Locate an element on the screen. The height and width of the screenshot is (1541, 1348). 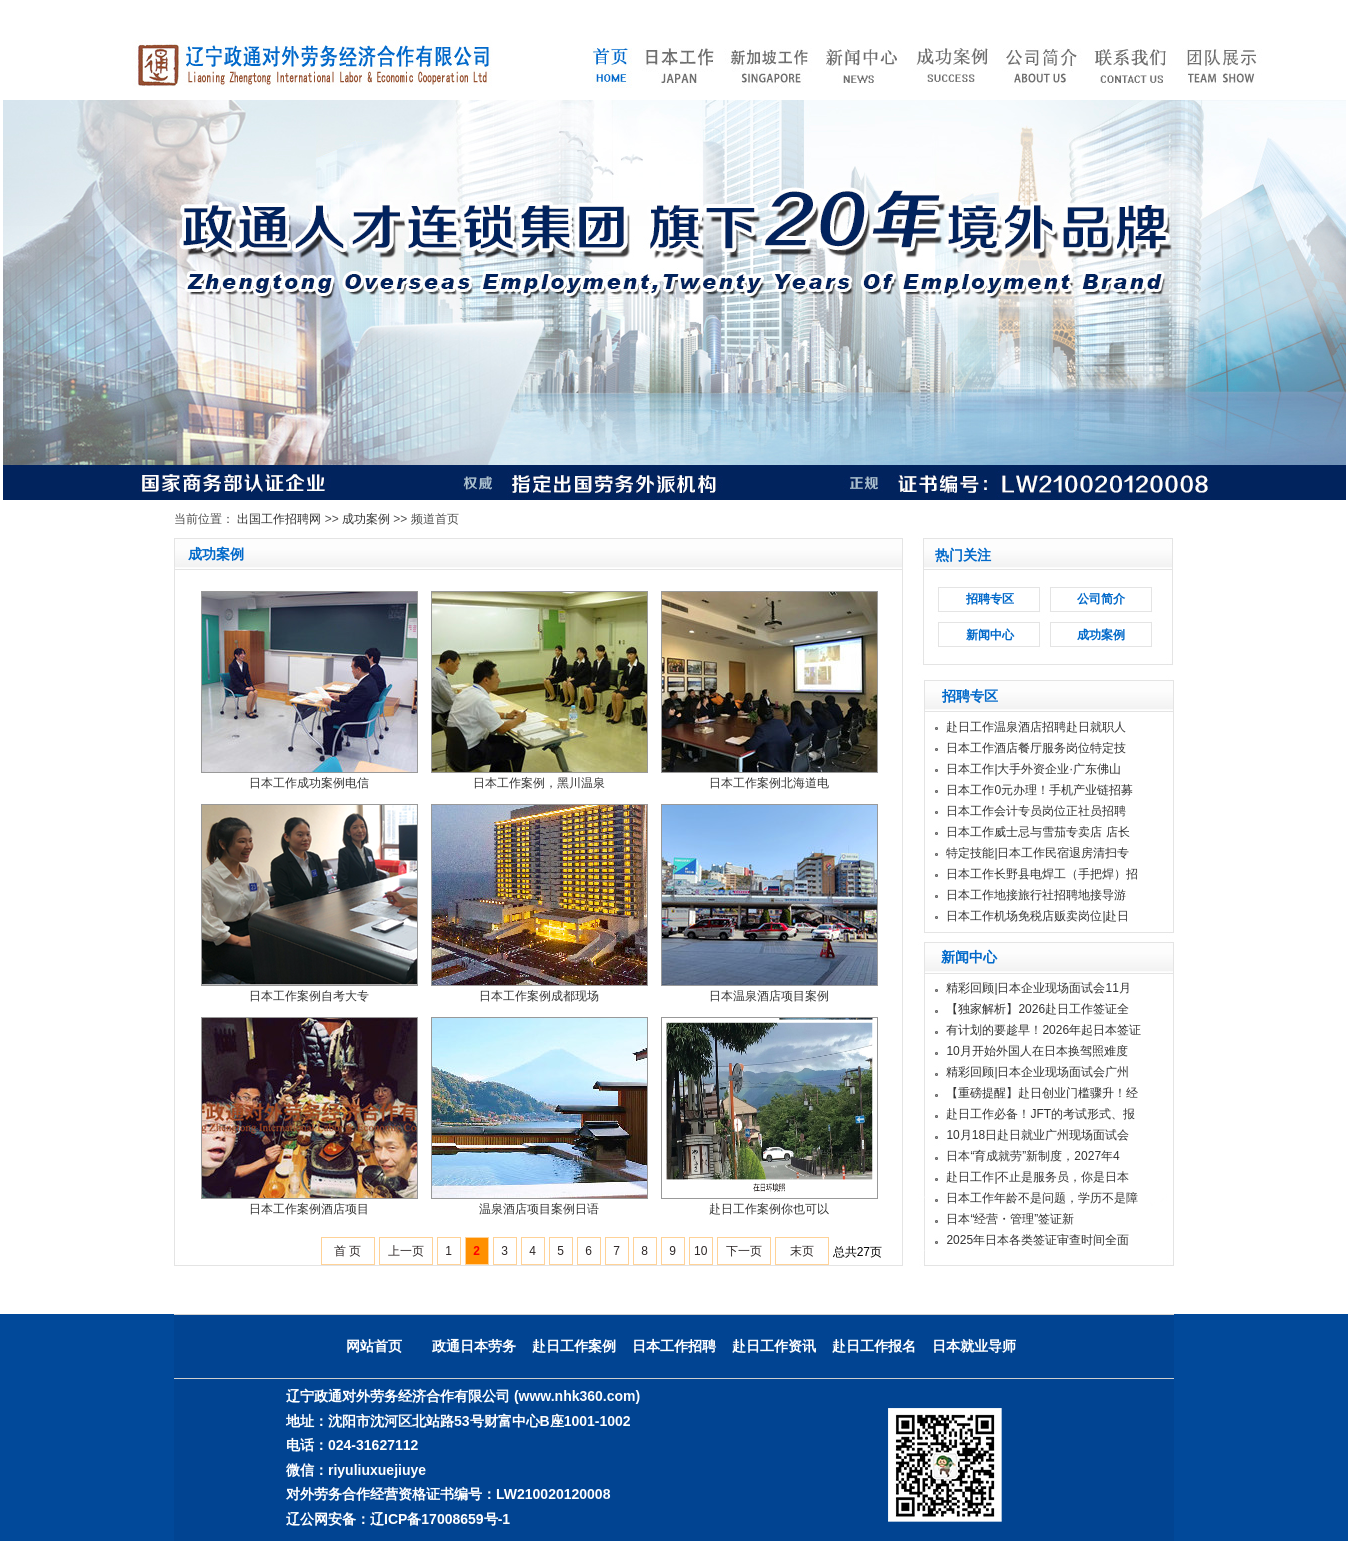
末页 is located at coordinates (802, 1251).